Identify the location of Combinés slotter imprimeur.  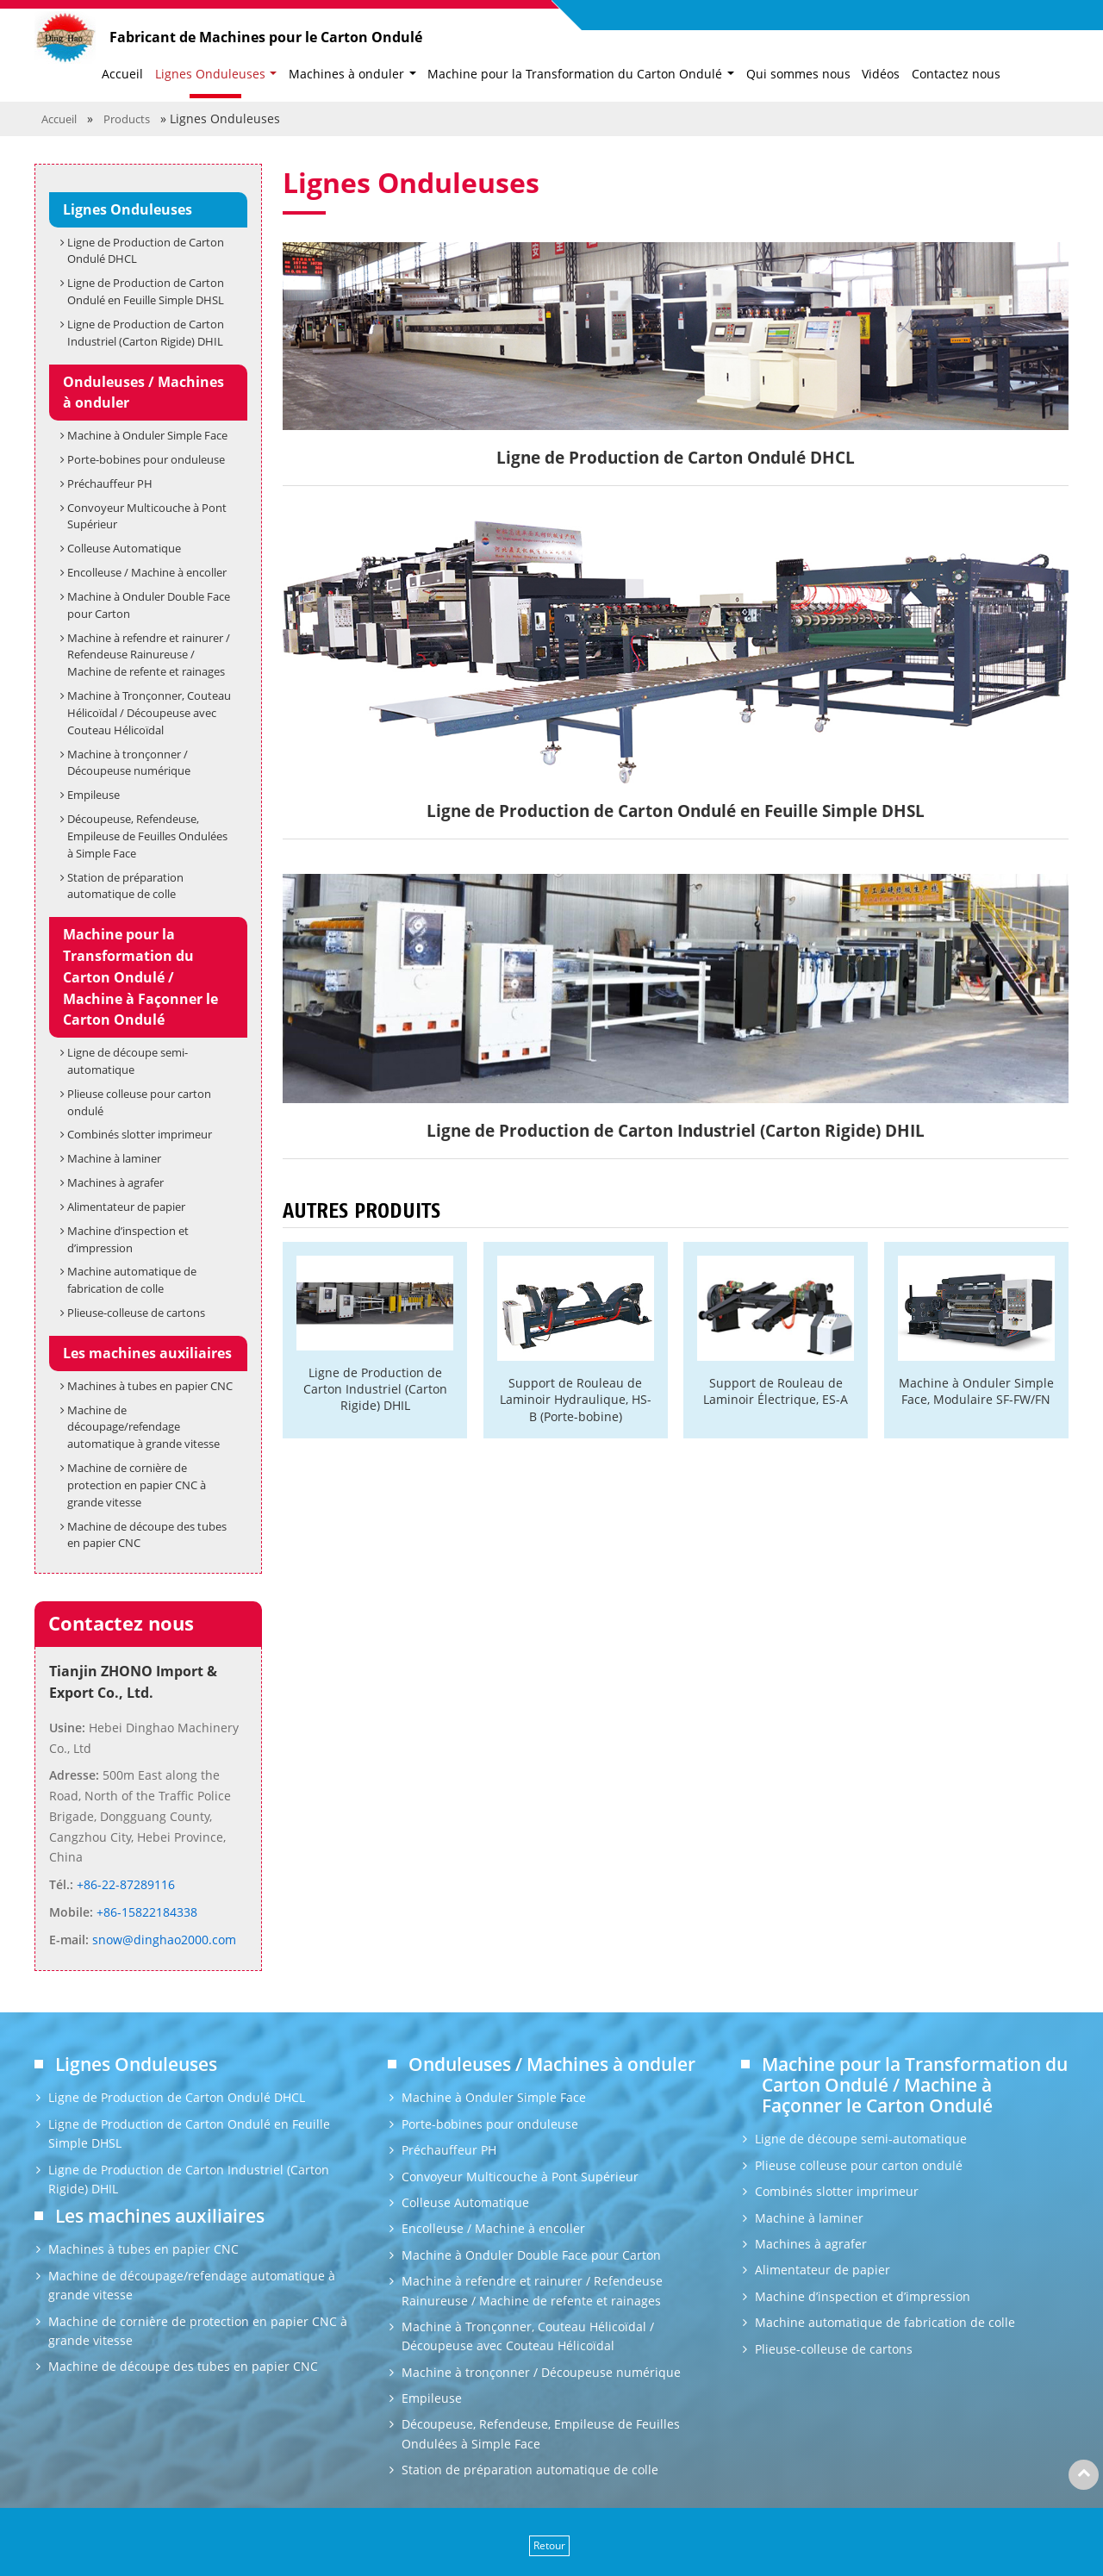
(139, 1134).